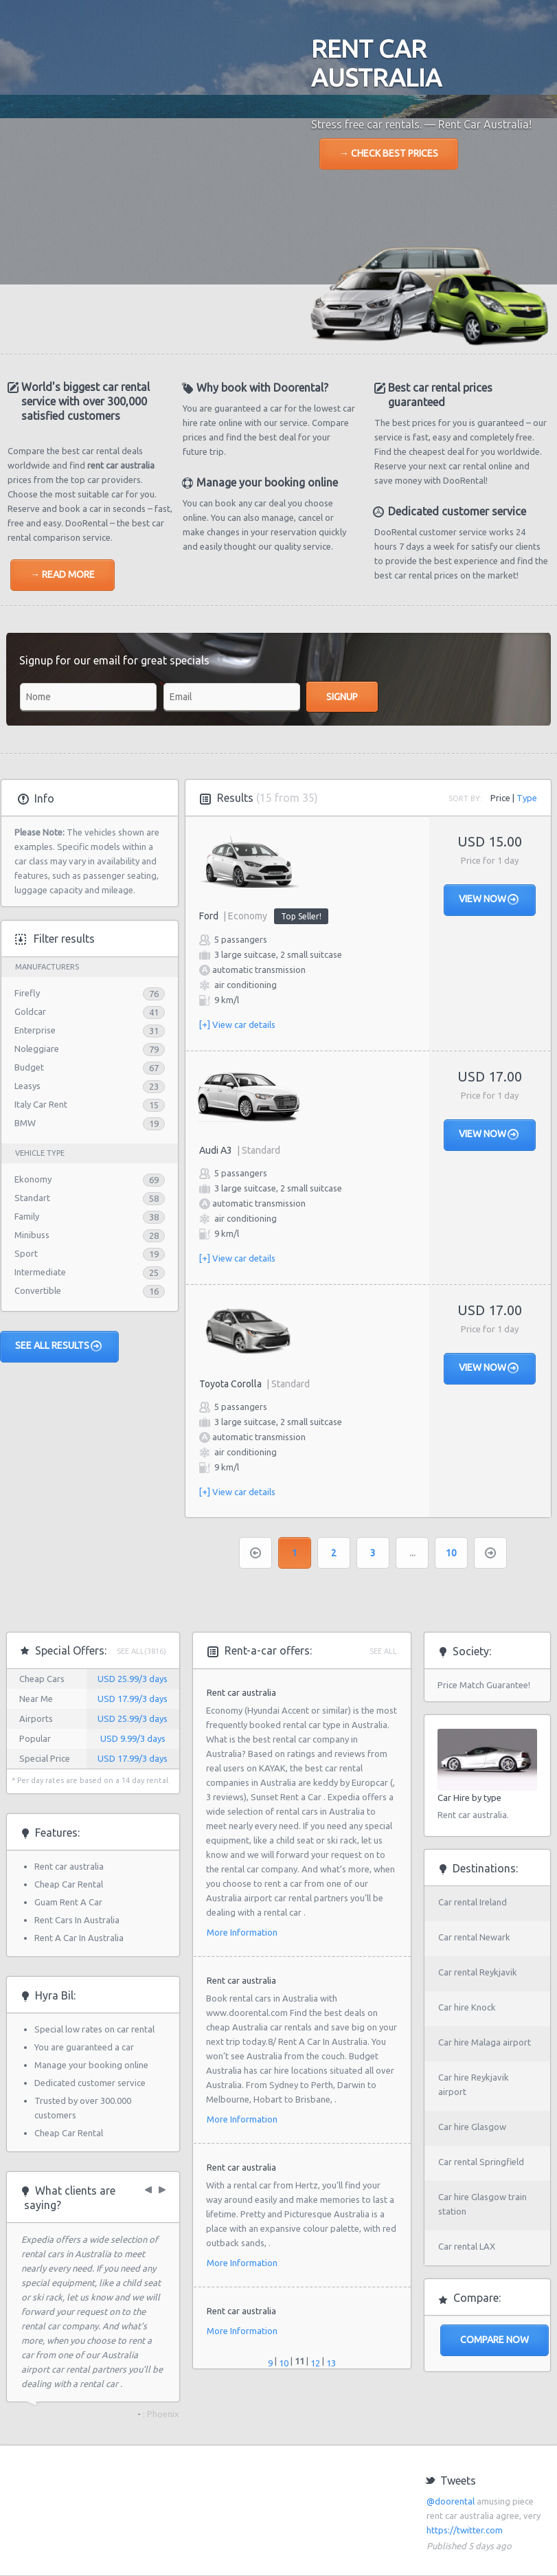 The height and width of the screenshot is (2576, 557). I want to click on Firefly, so click(27, 993).